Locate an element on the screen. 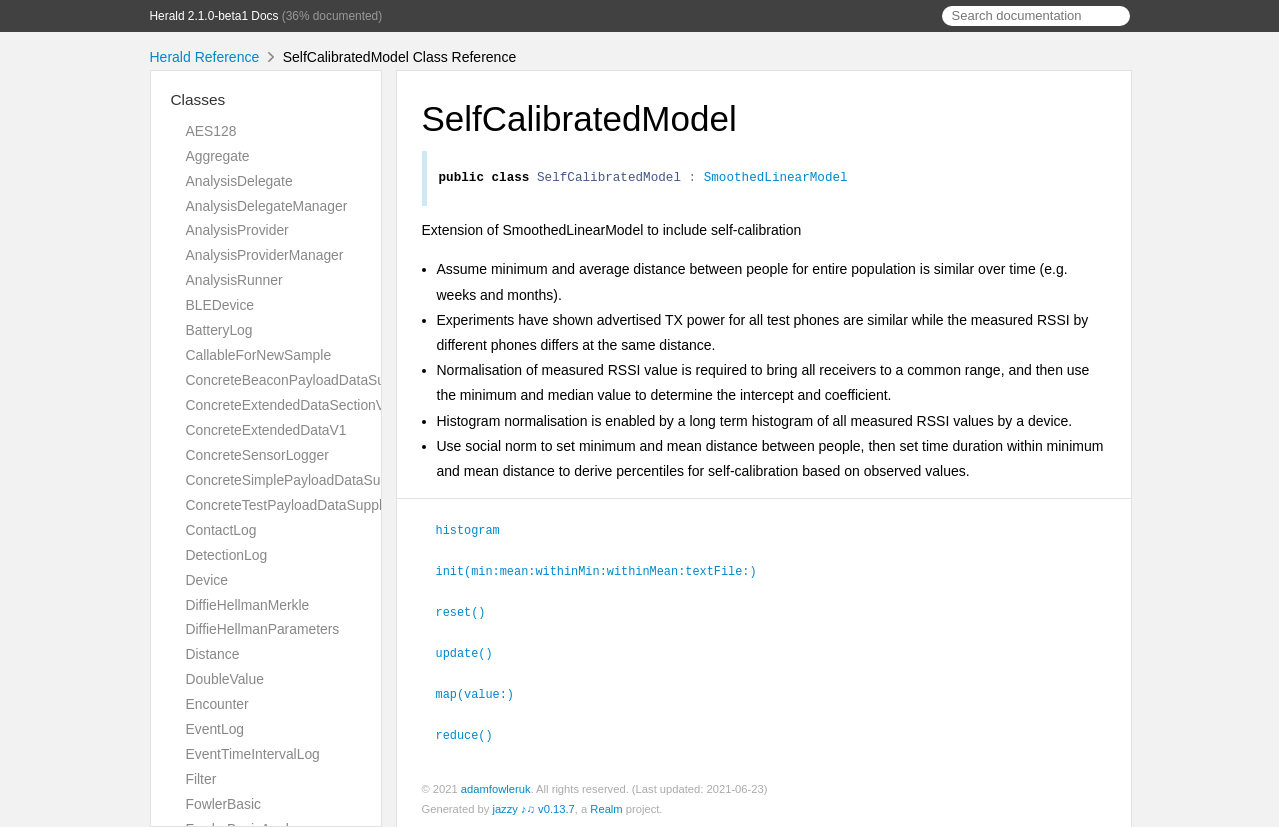 The image size is (1279, 827). reduce() is located at coordinates (473, 732).